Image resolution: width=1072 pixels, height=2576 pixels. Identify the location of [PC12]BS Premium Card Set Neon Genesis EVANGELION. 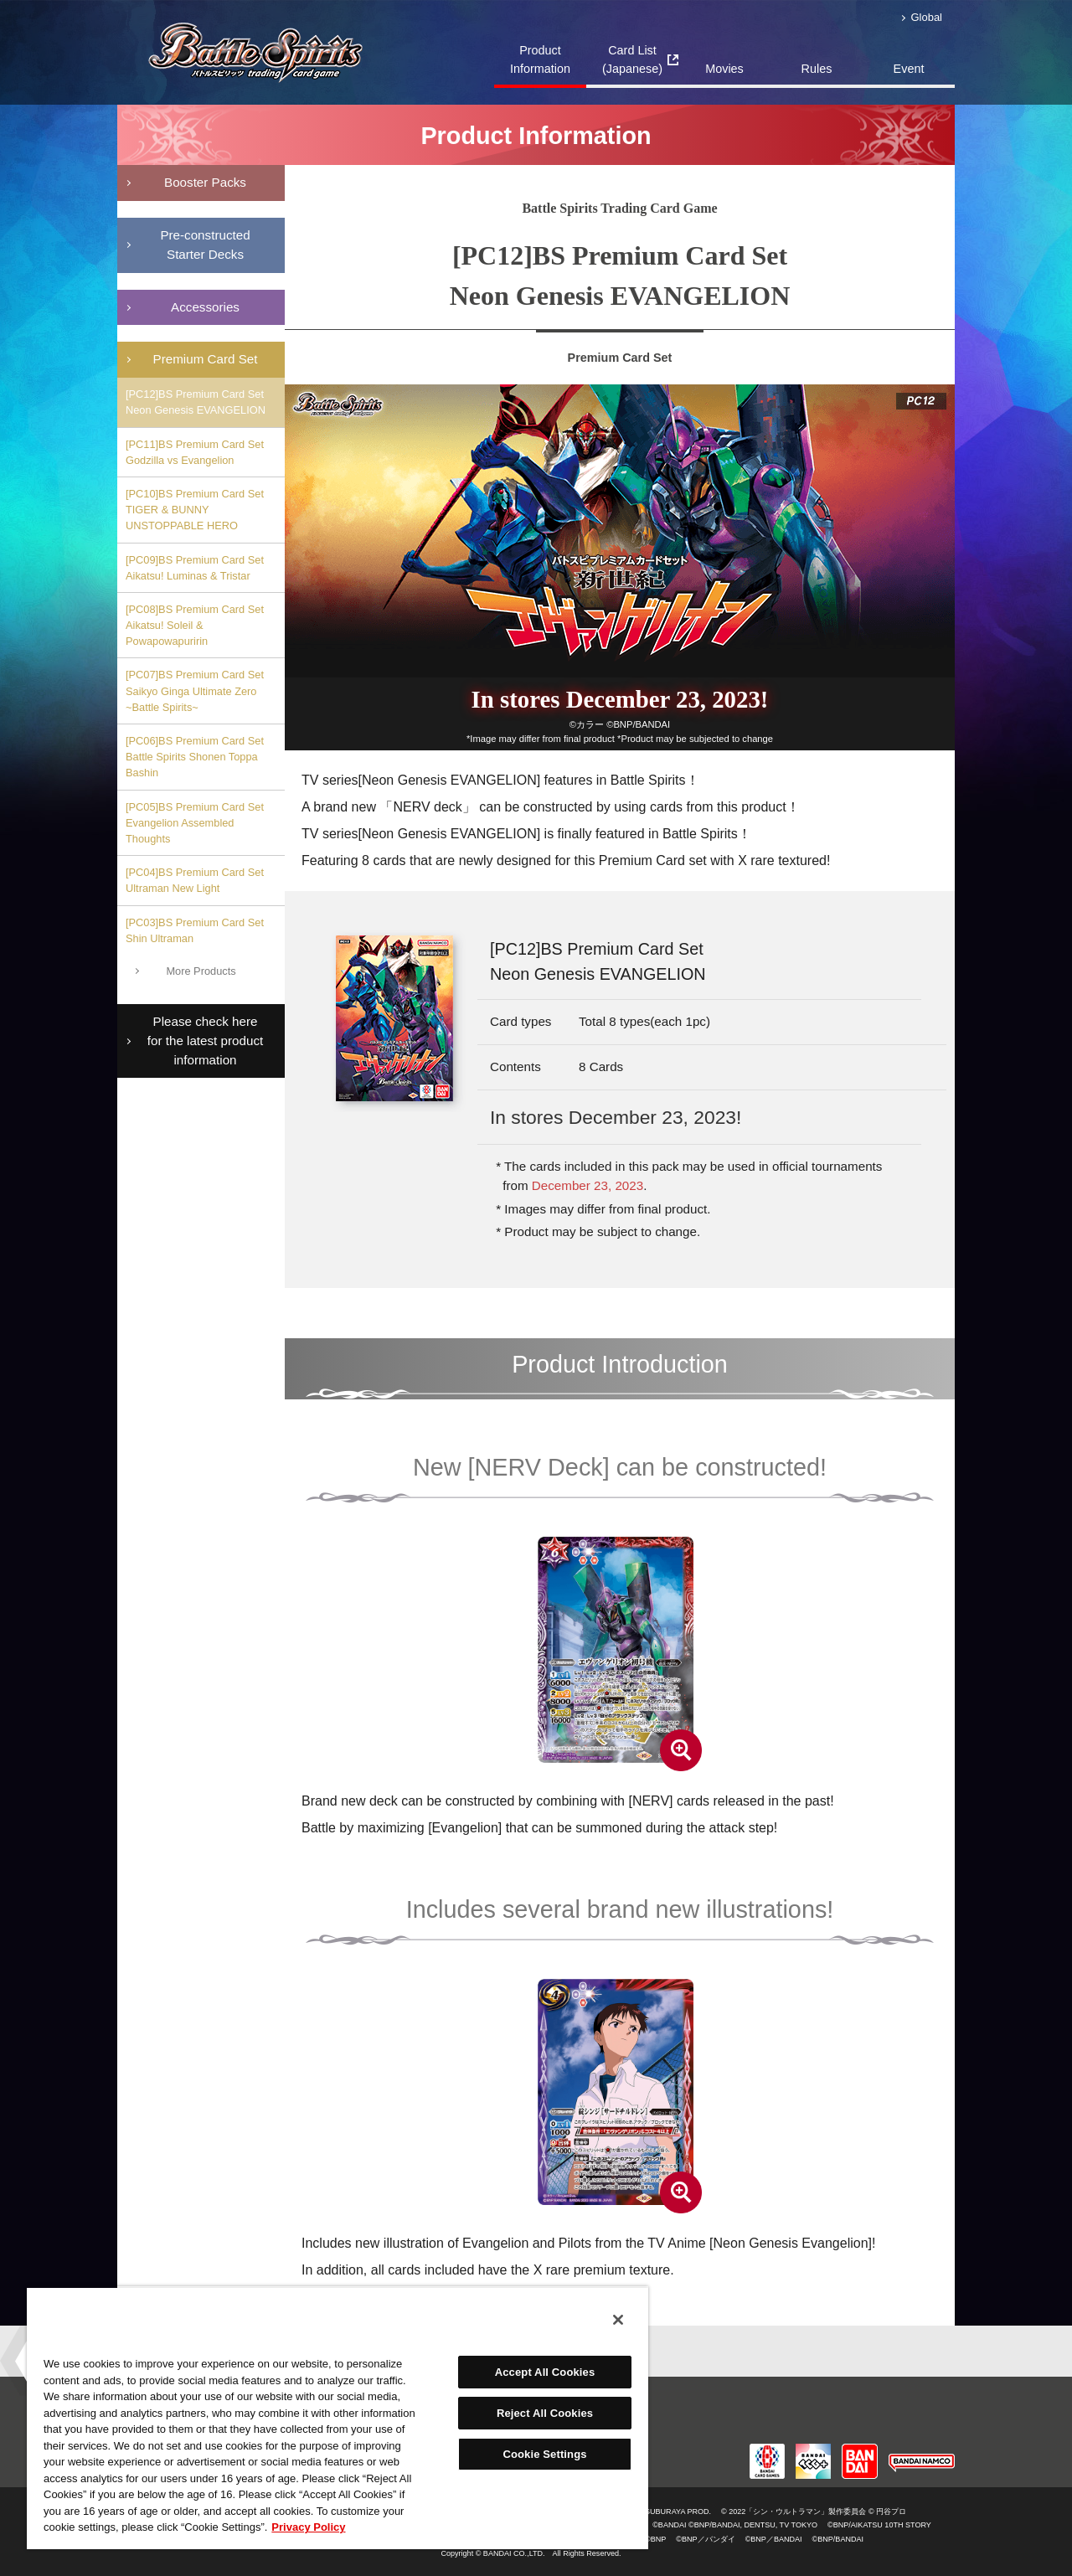
(195, 402).